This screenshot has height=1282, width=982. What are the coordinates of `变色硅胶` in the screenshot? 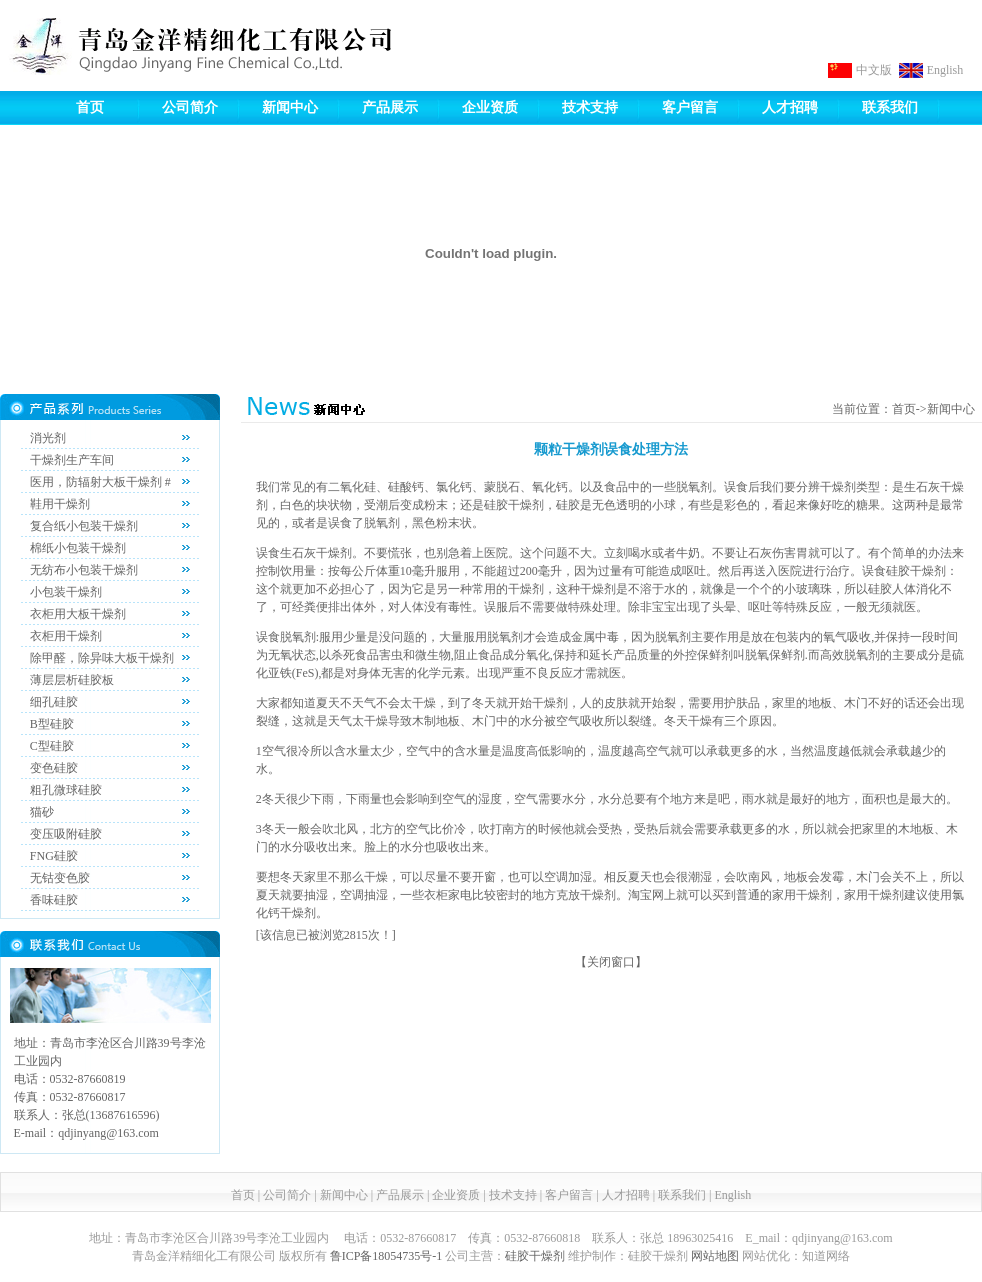 It's located at (54, 768).